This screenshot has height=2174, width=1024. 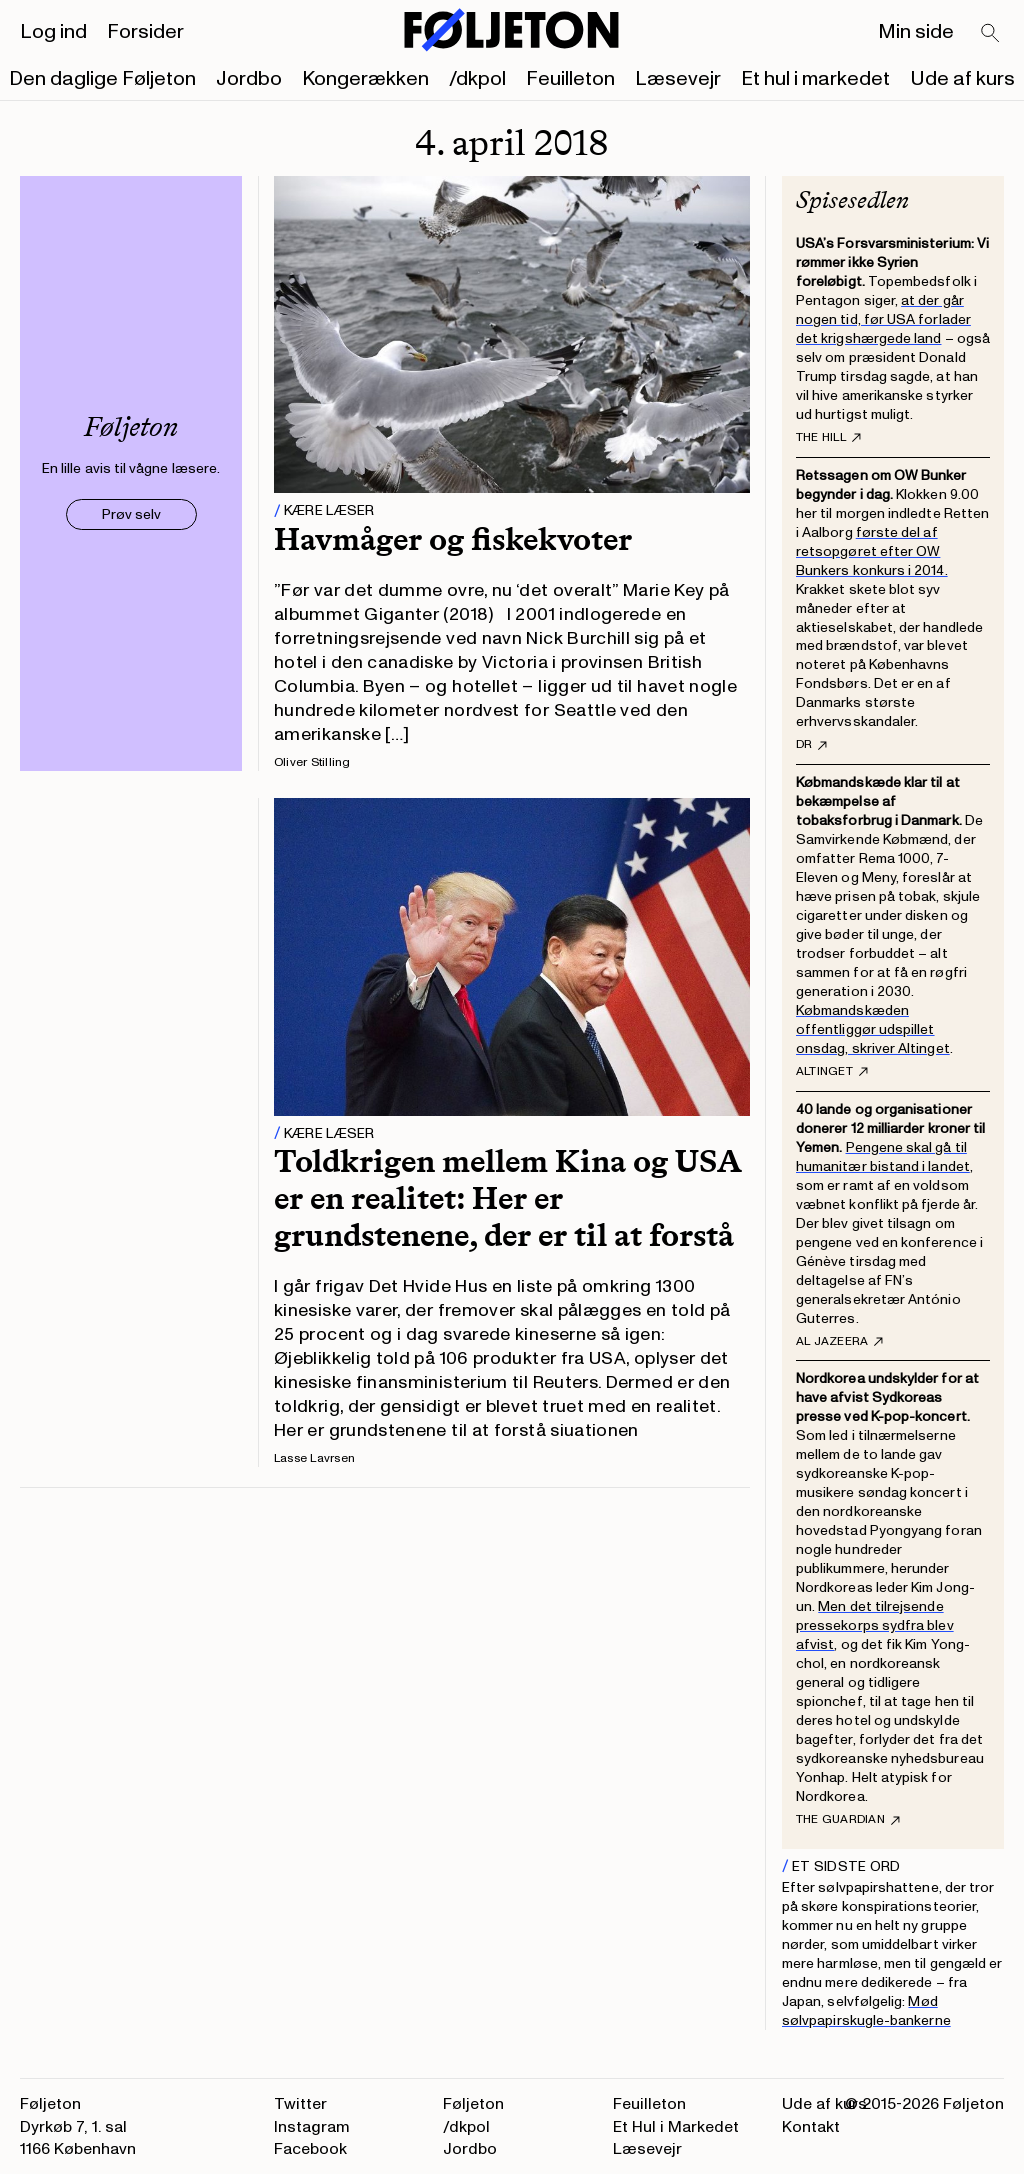 I want to click on /dkpol, so click(x=477, y=79).